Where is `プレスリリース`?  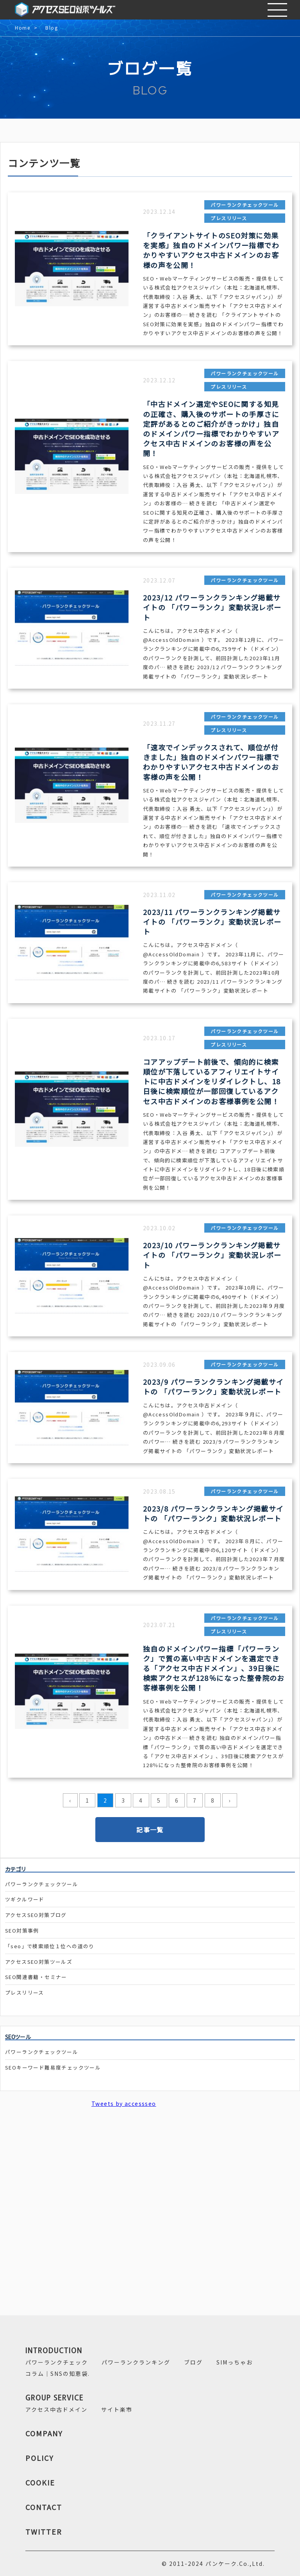
プレスリリース is located at coordinates (24, 1992).